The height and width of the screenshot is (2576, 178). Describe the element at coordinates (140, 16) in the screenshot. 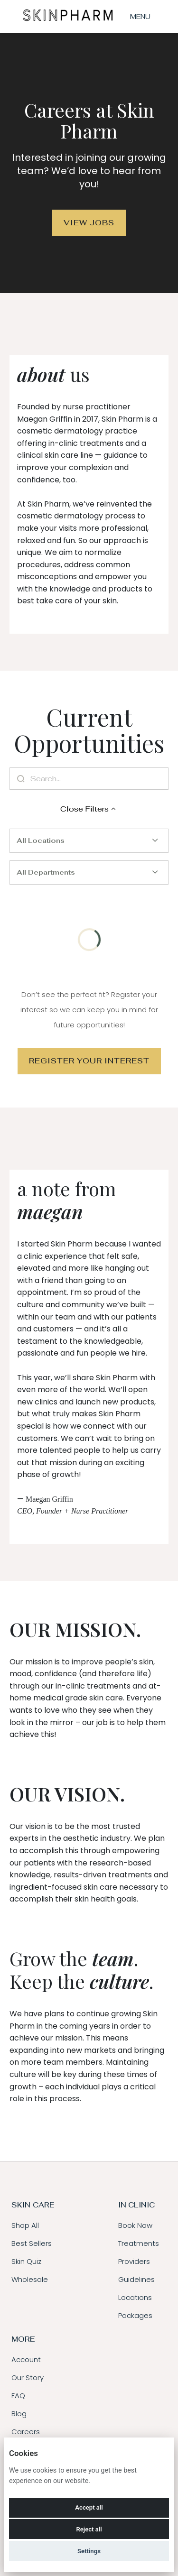

I see `Menu [menu]` at that location.